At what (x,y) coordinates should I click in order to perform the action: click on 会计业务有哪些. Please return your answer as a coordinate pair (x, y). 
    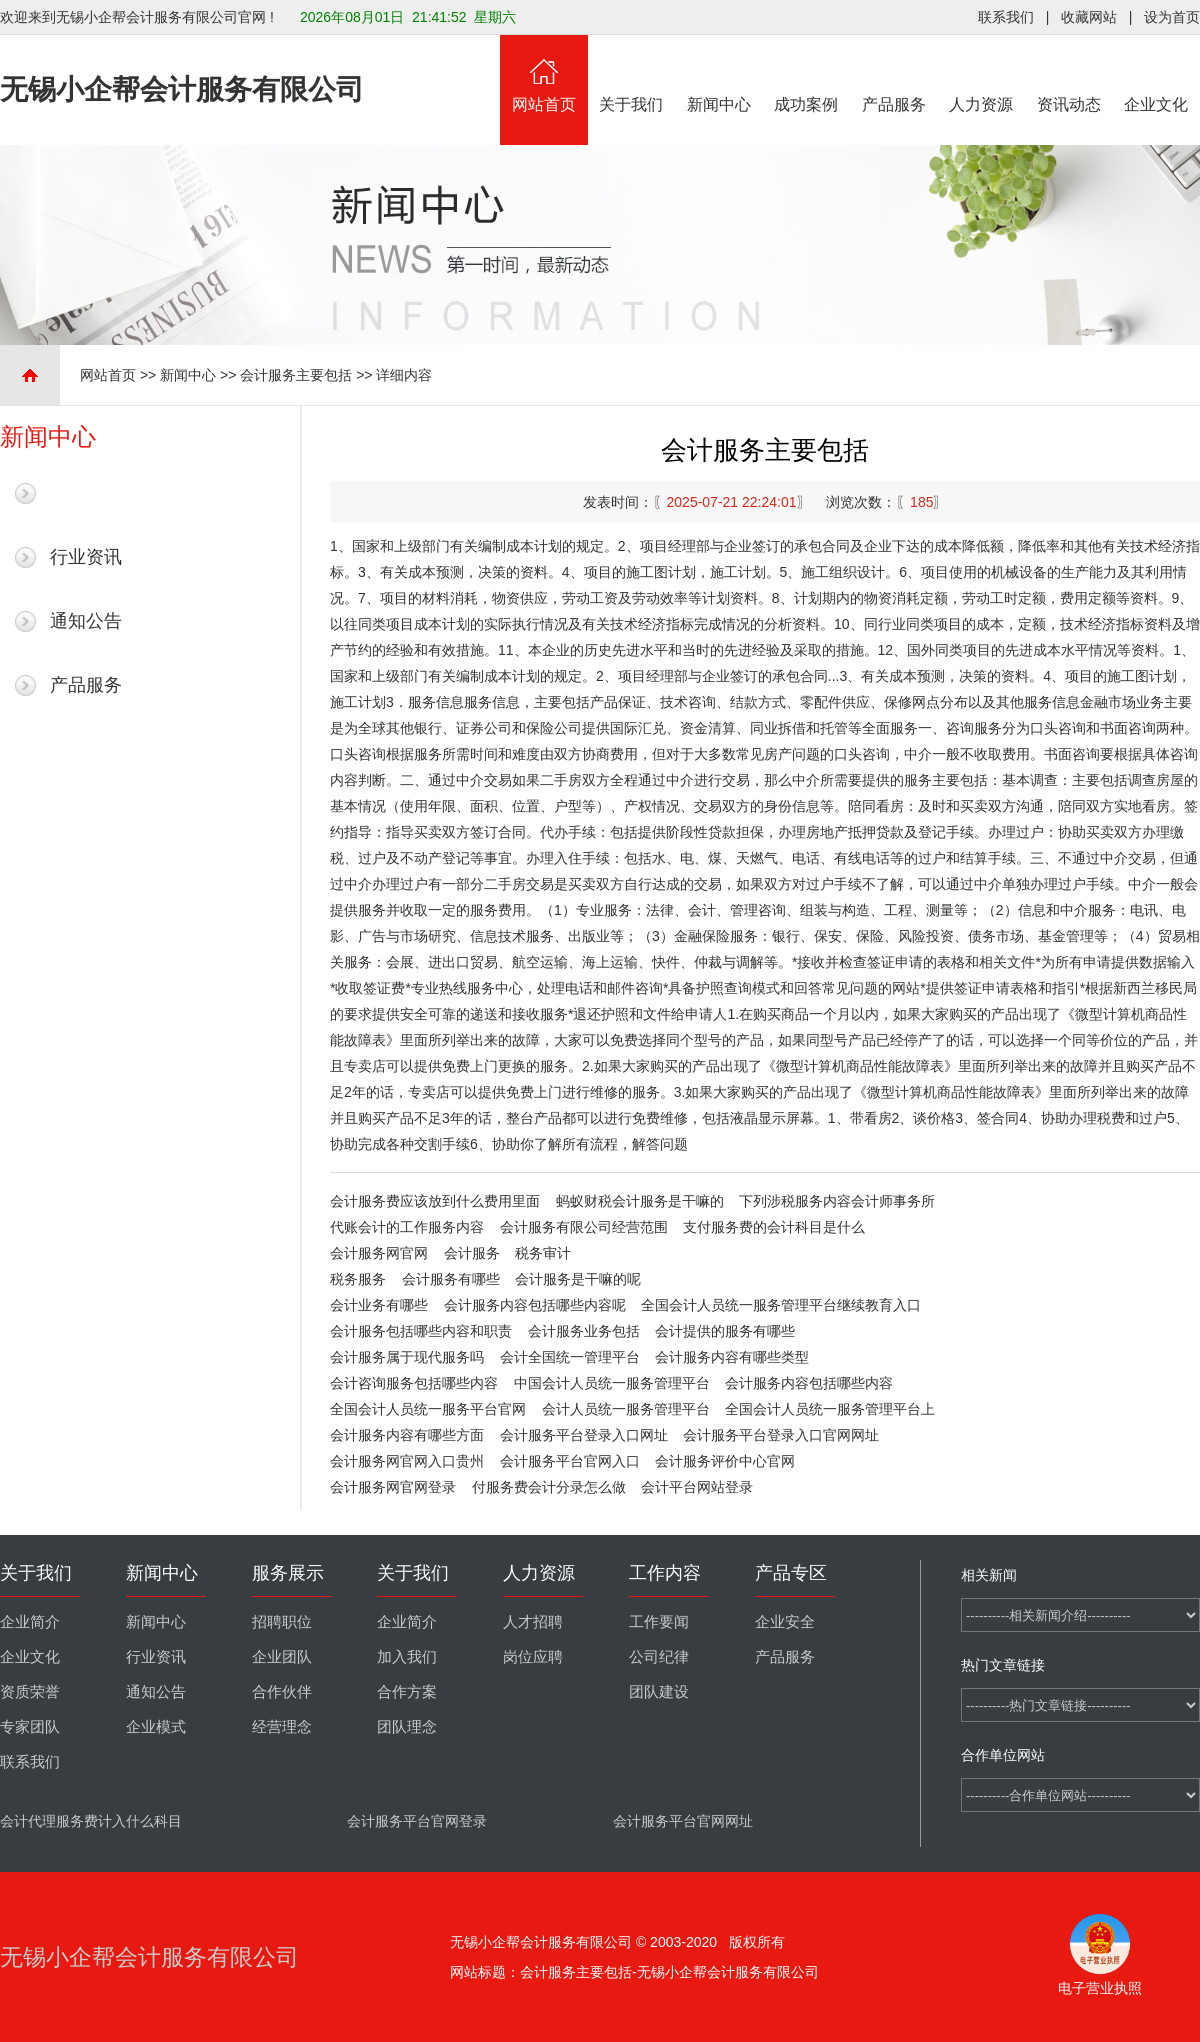
    Looking at the image, I should click on (379, 1305).